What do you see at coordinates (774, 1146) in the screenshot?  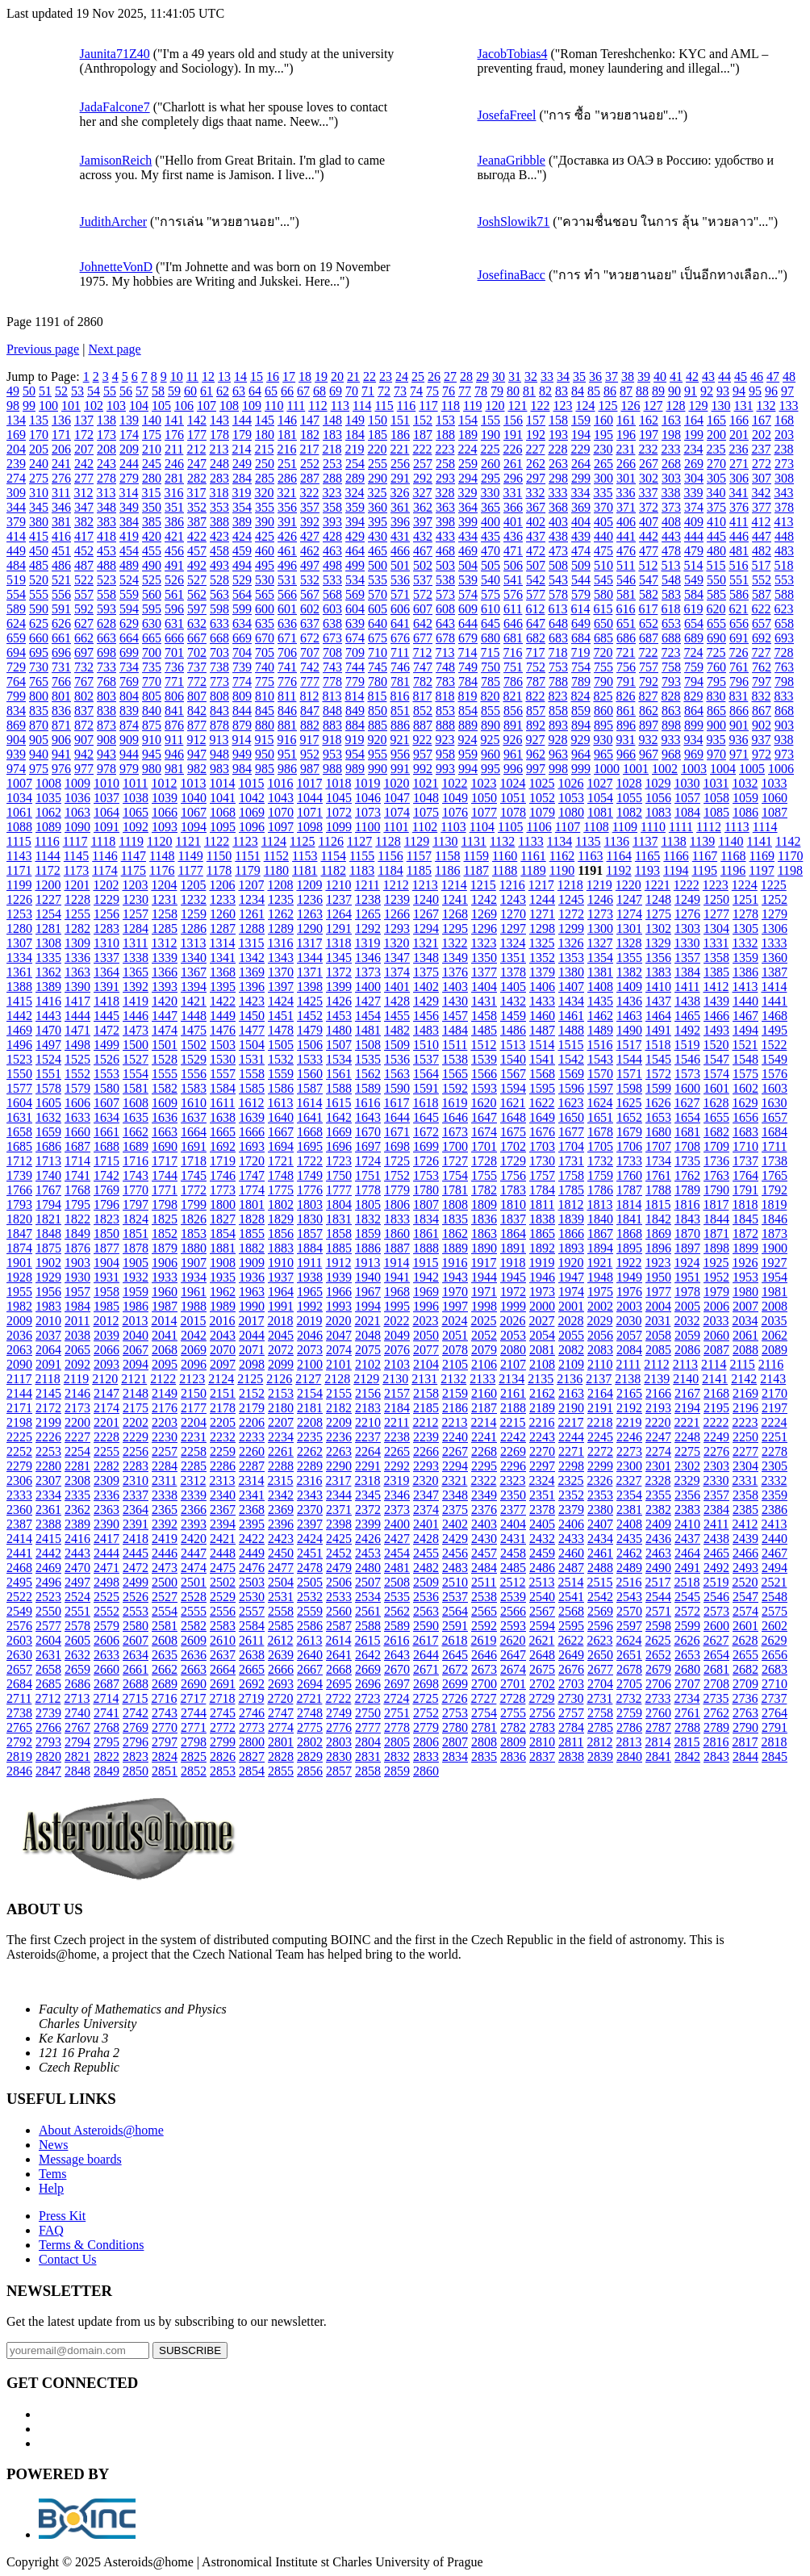 I see `1711` at bounding box center [774, 1146].